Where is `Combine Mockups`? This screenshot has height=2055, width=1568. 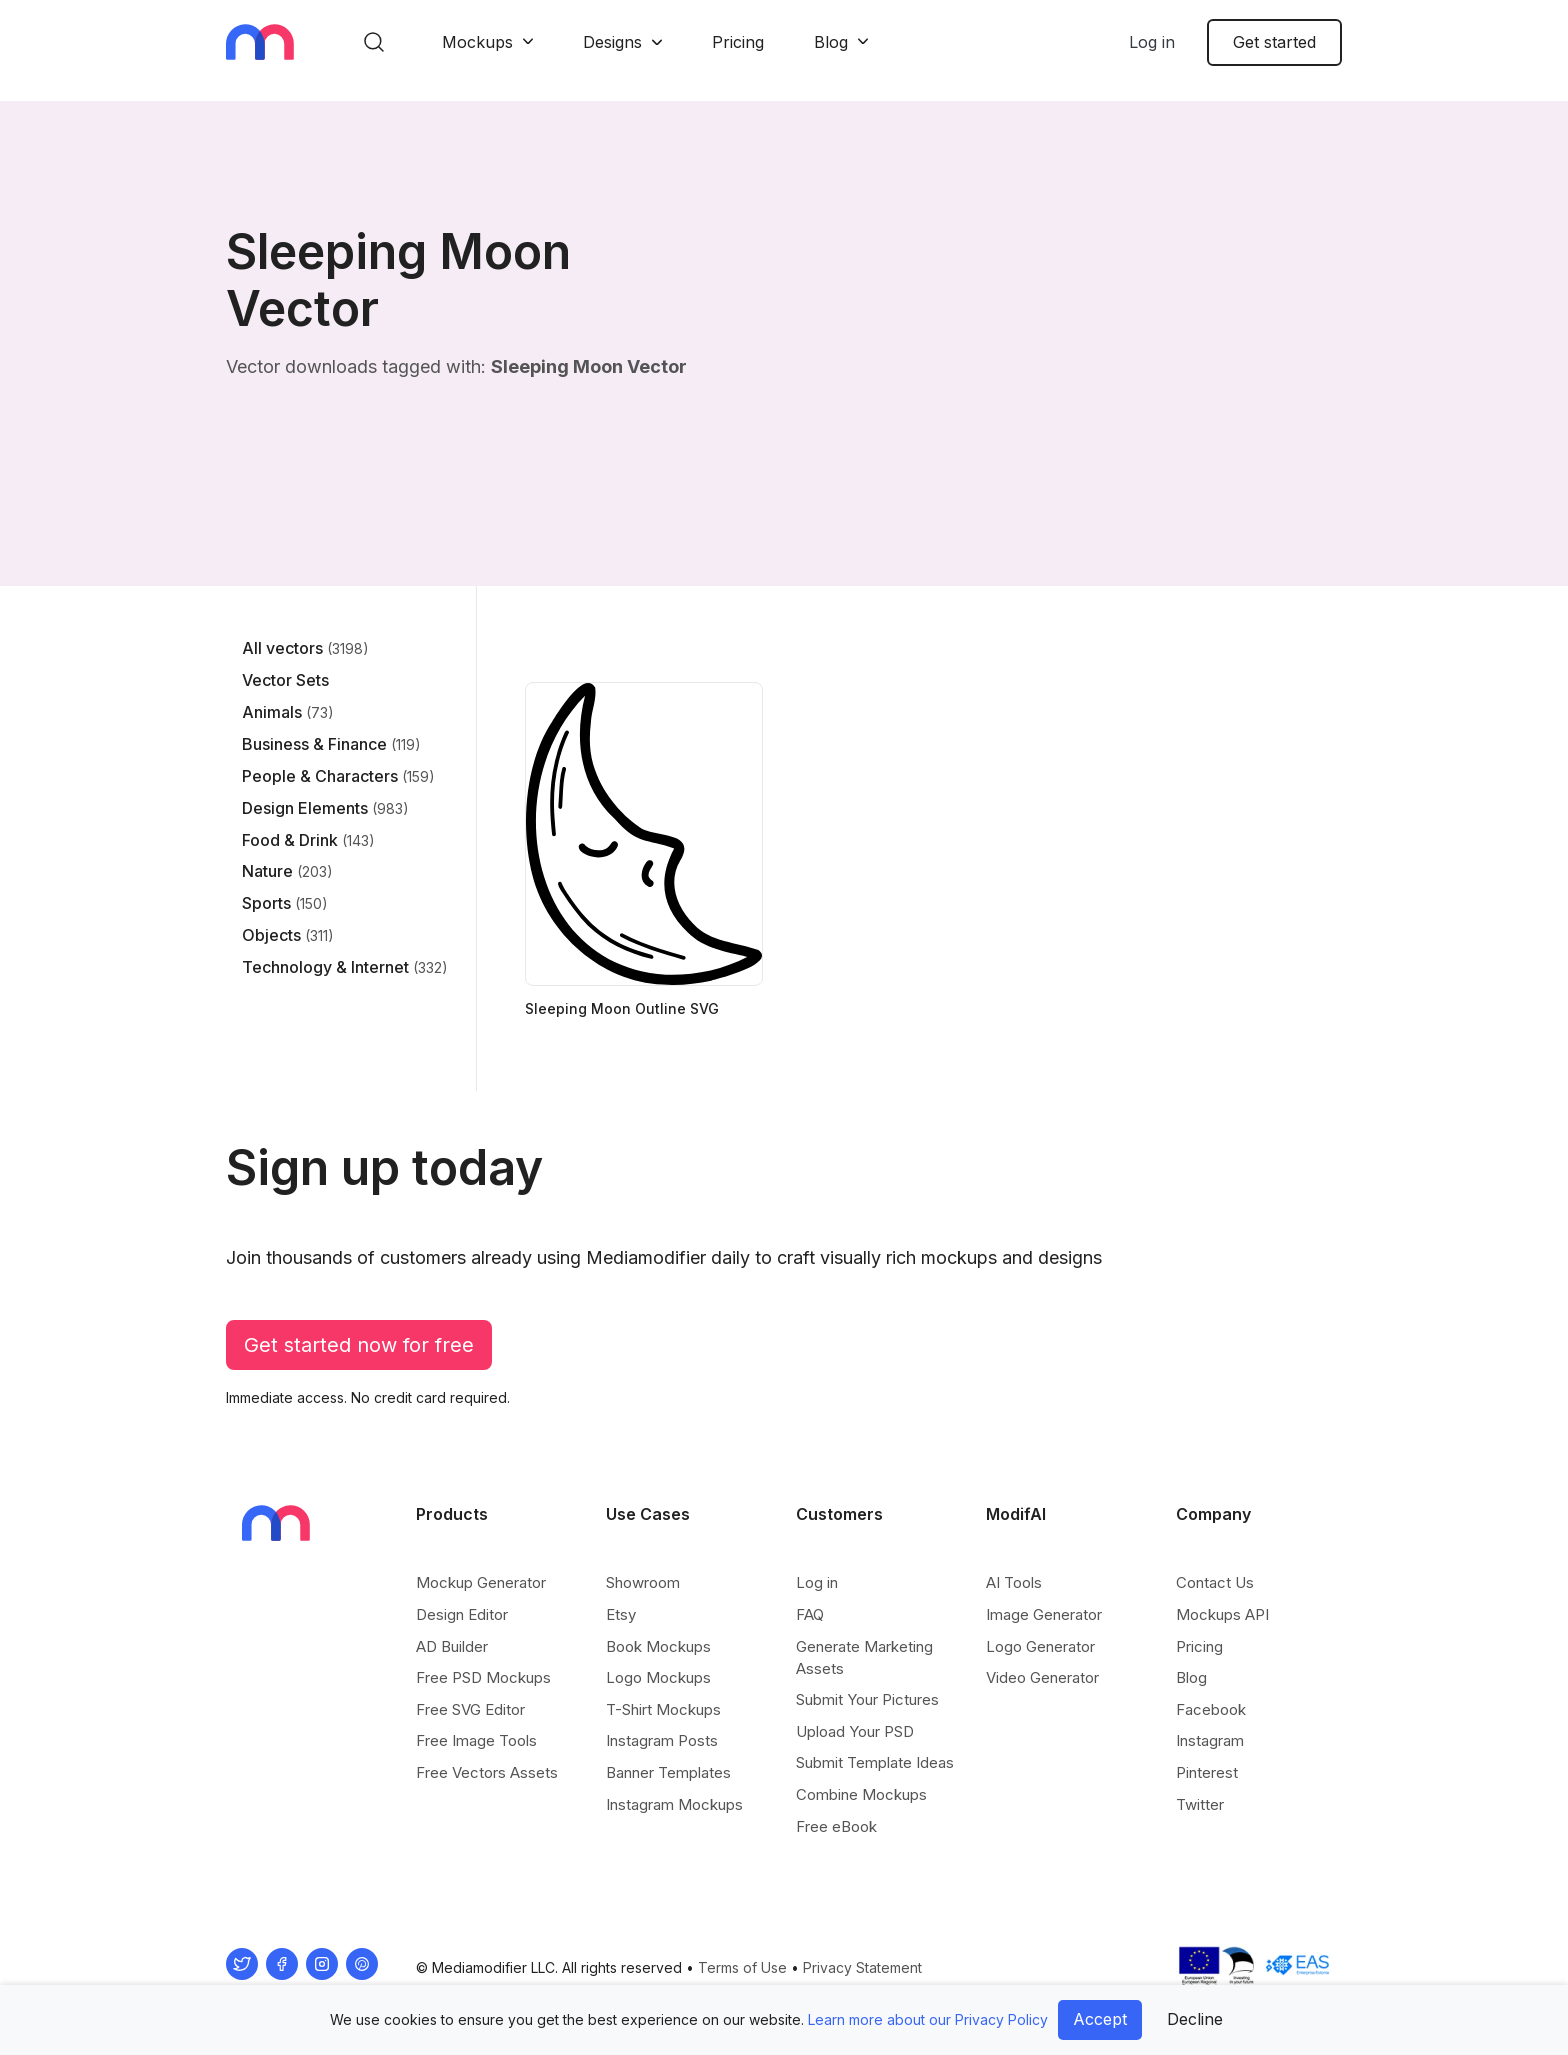
Combine Mockups is located at coordinates (861, 1794).